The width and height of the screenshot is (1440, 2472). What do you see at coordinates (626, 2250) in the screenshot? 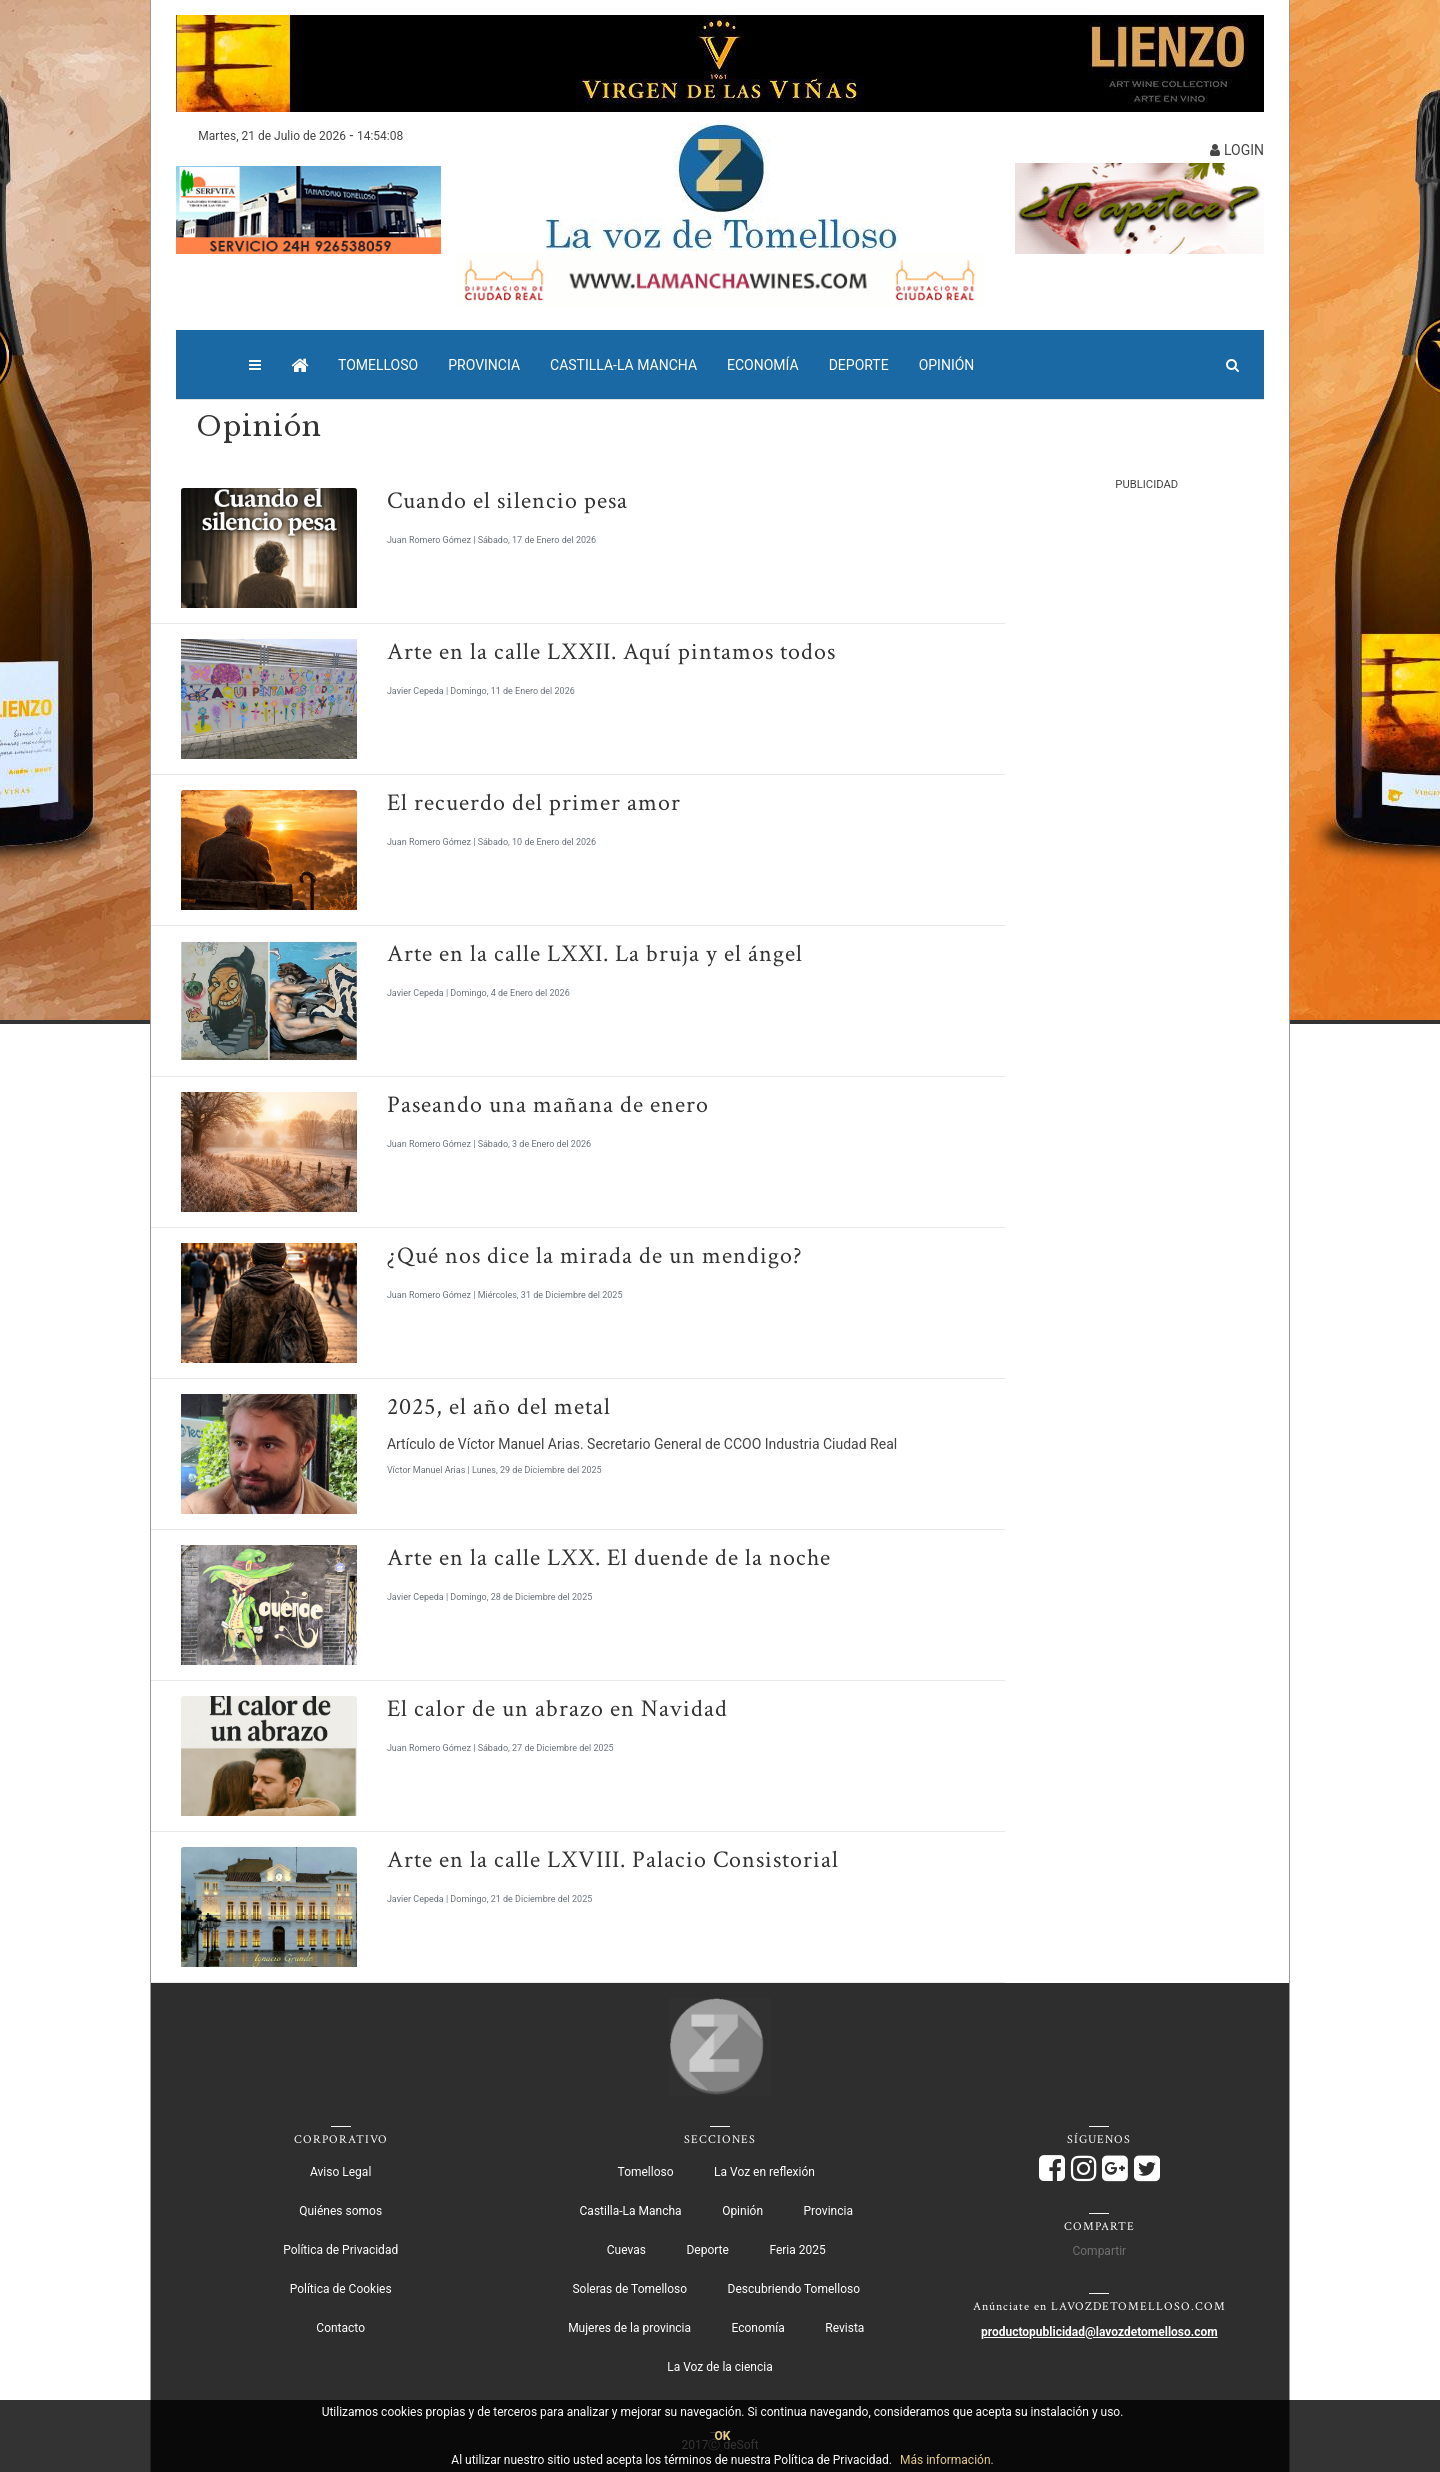
I see `Cuevas` at bounding box center [626, 2250].